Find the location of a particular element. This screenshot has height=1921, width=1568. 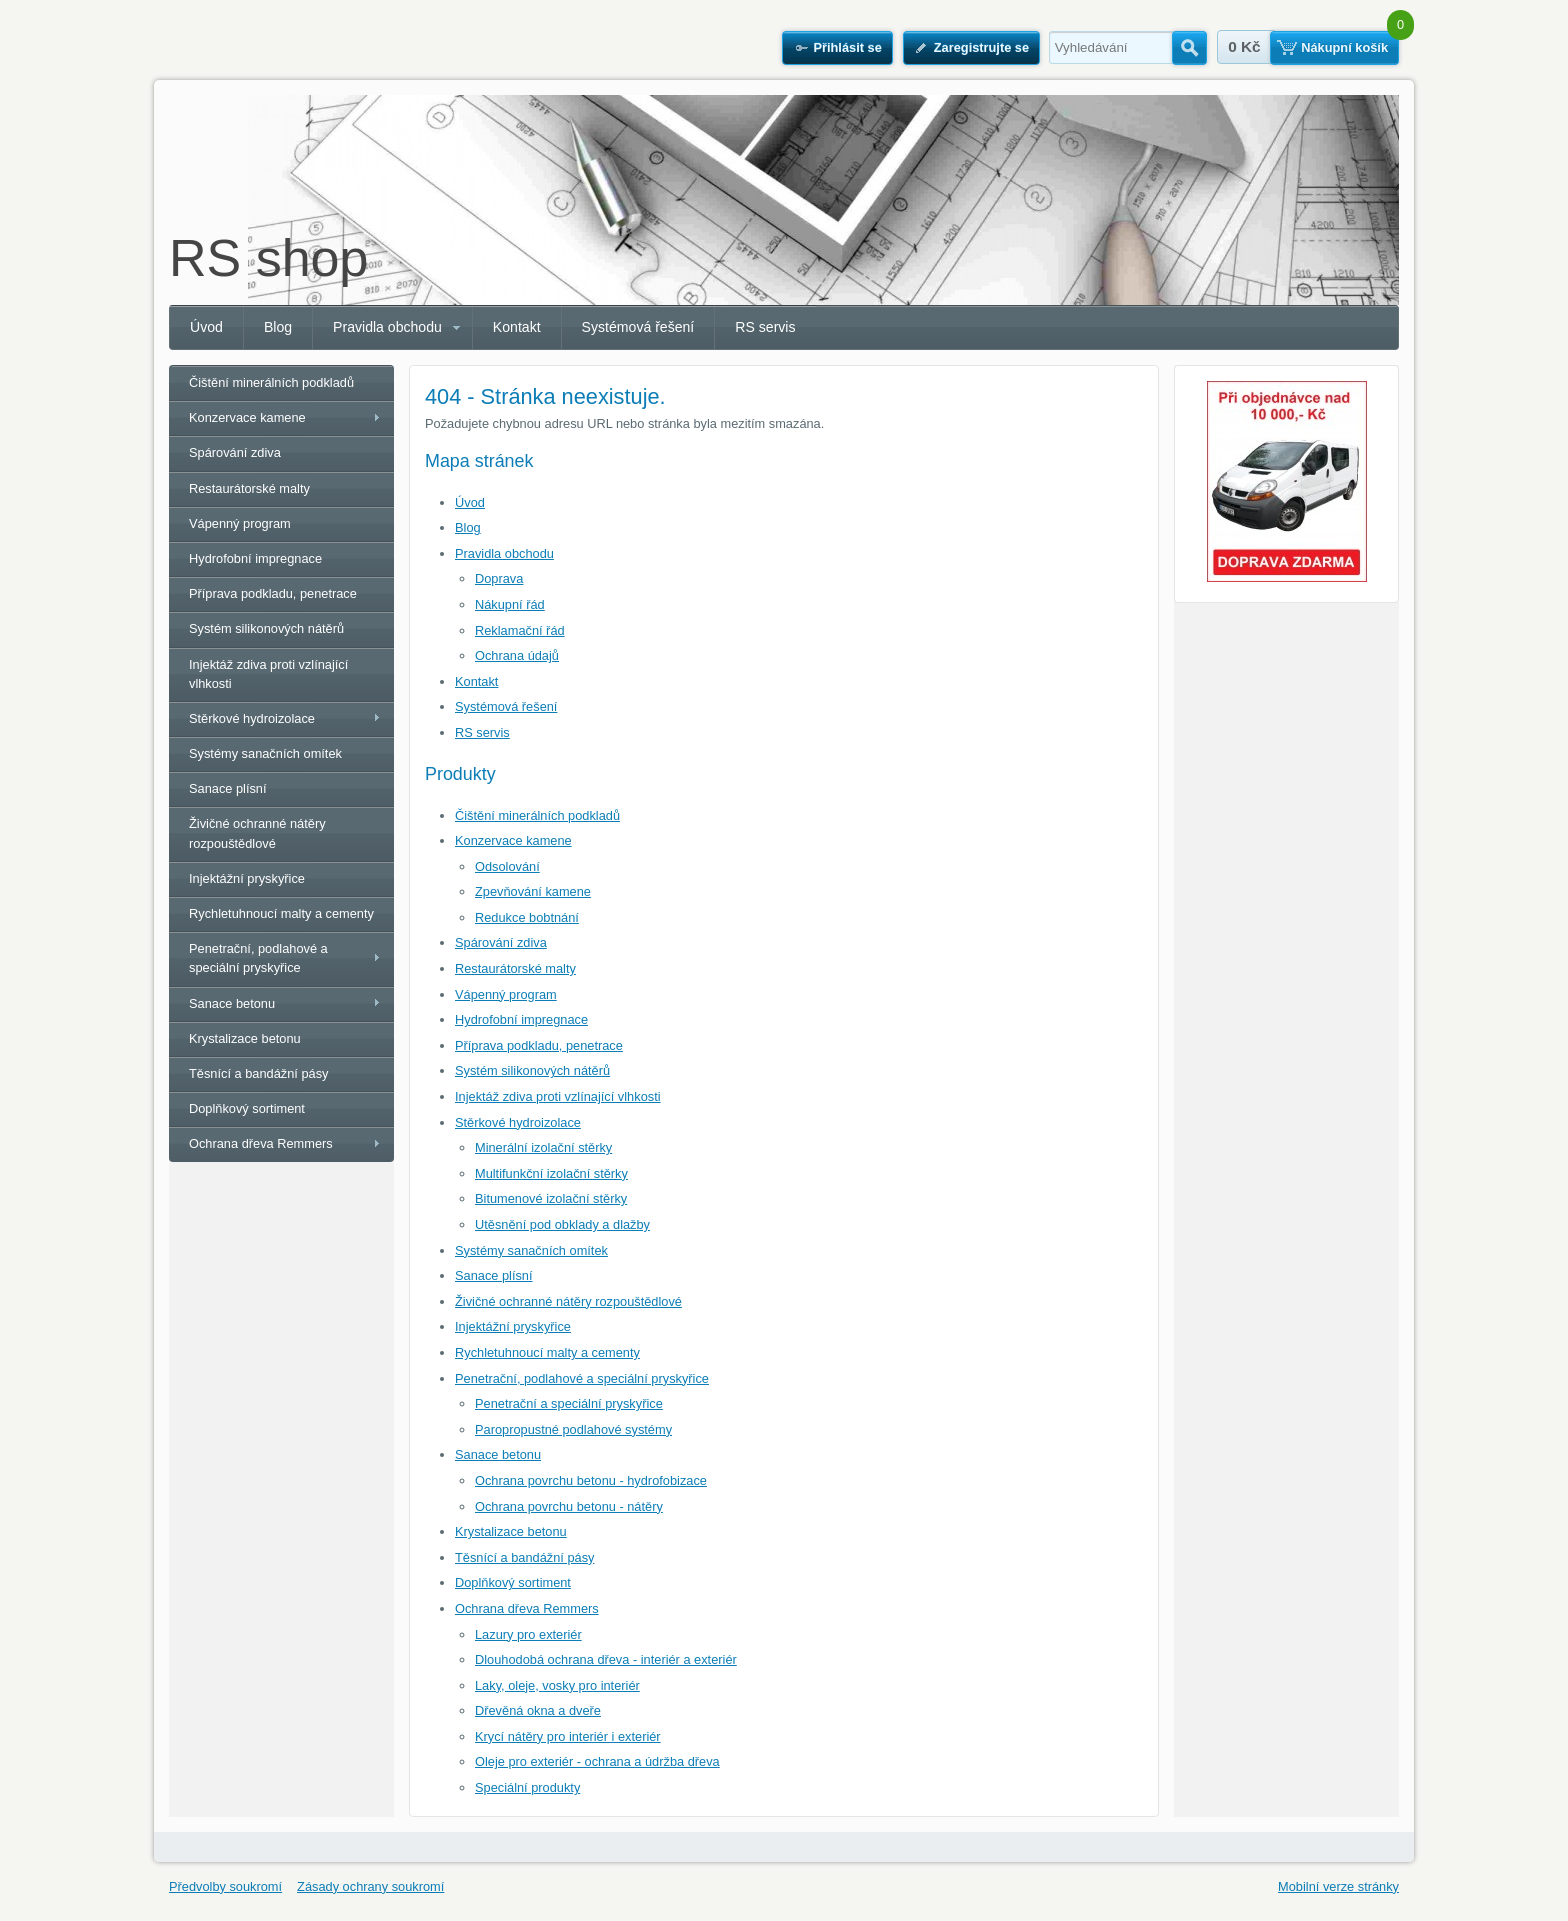

Multifunkční izolační stěrky is located at coordinates (551, 1173).